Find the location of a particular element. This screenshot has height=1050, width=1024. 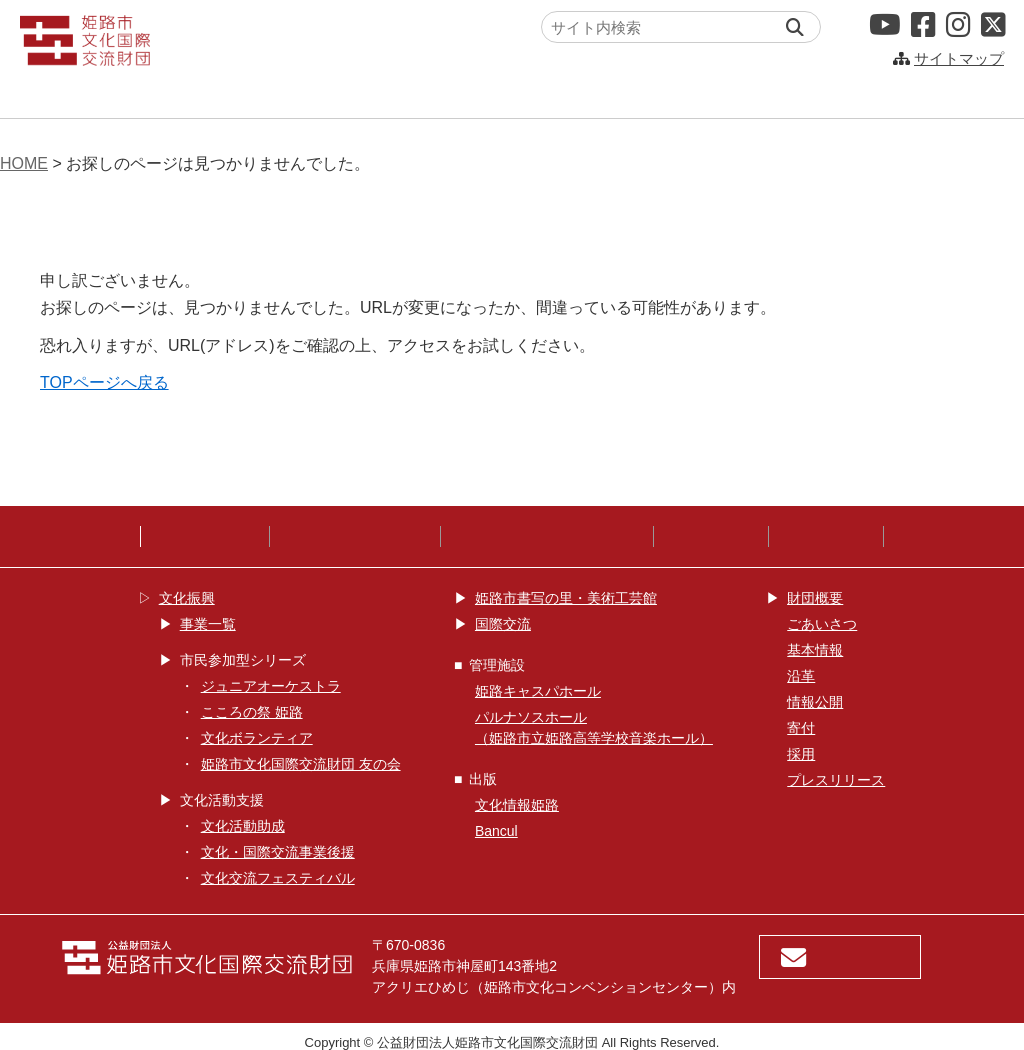

姫路キャスパホール is located at coordinates (616, 94).